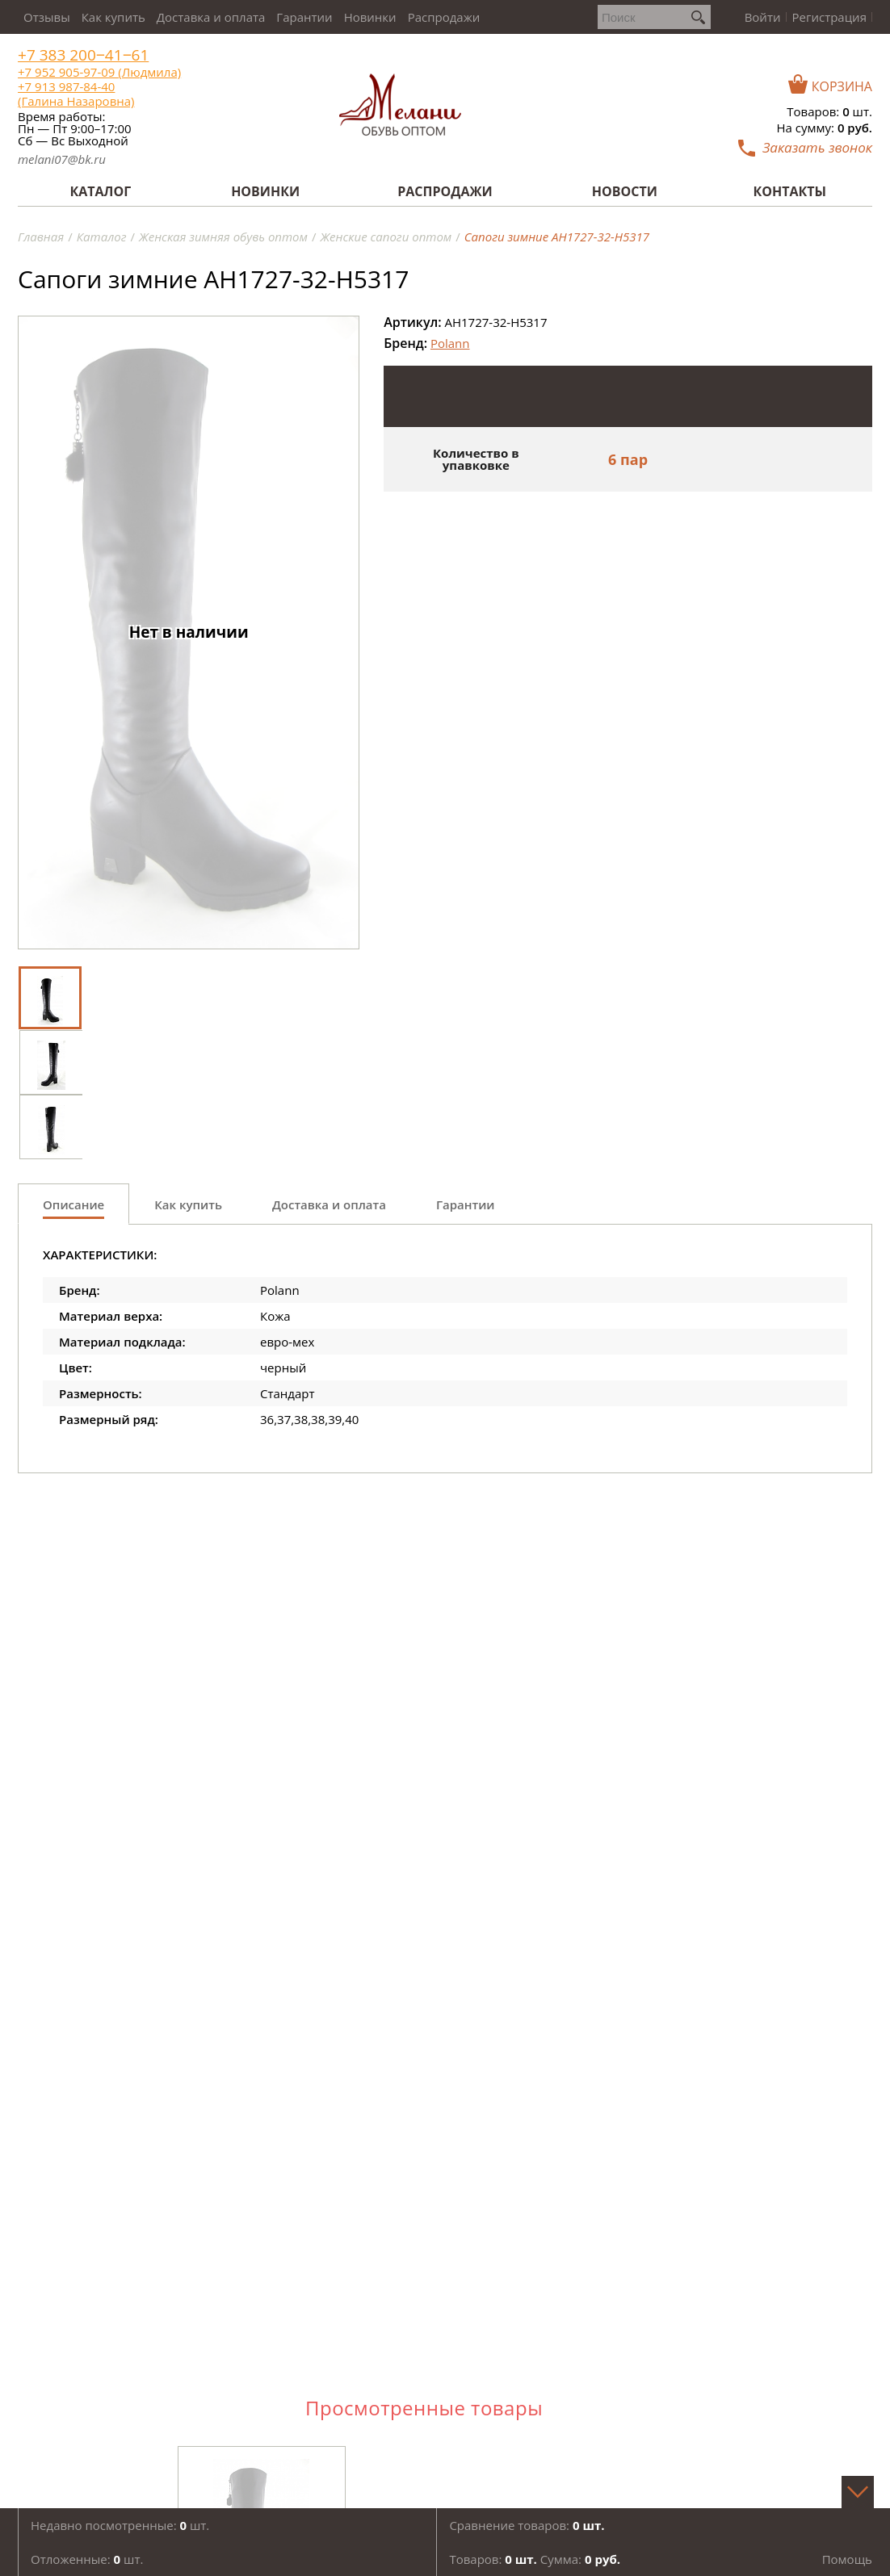 This screenshot has width=890, height=2576. I want to click on +7 383 200‒41‒61, so click(83, 55).